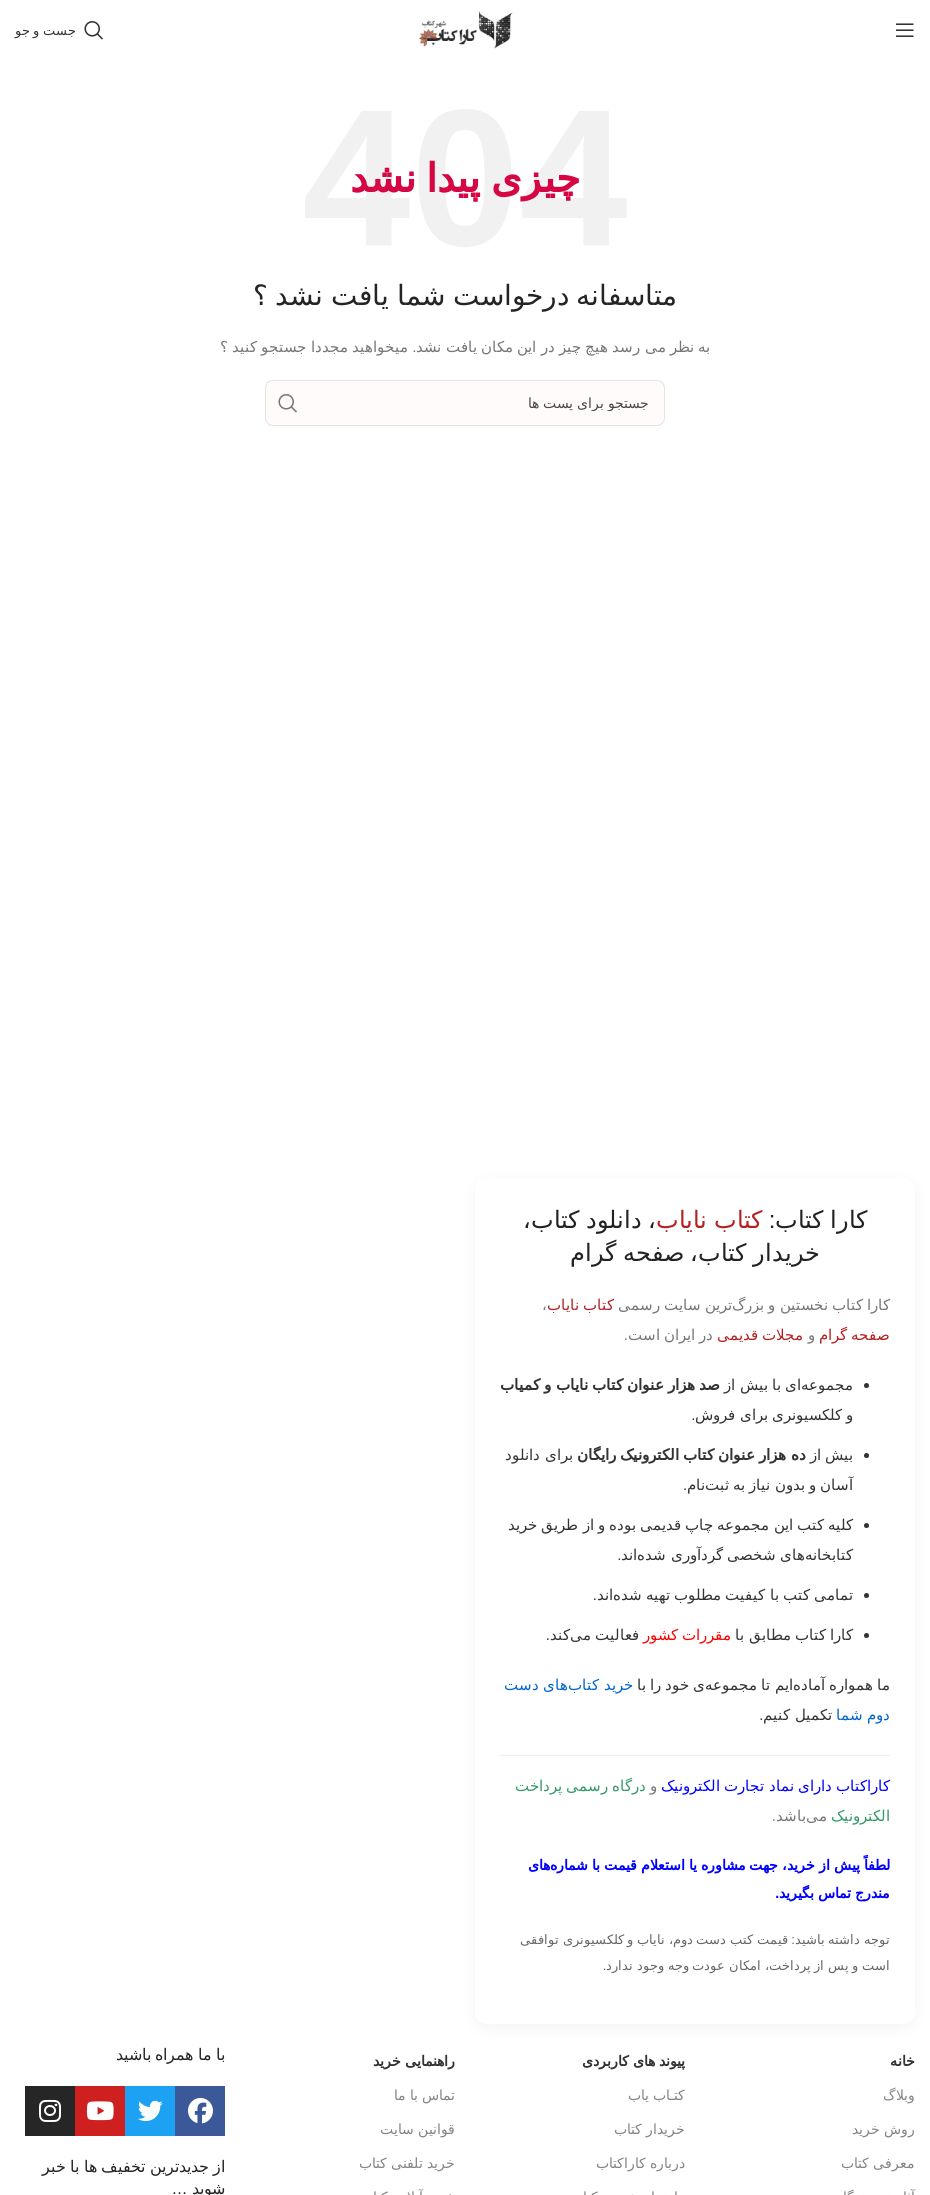 The height and width of the screenshot is (2195, 930). I want to click on [جست و جو], so click(59, 30).